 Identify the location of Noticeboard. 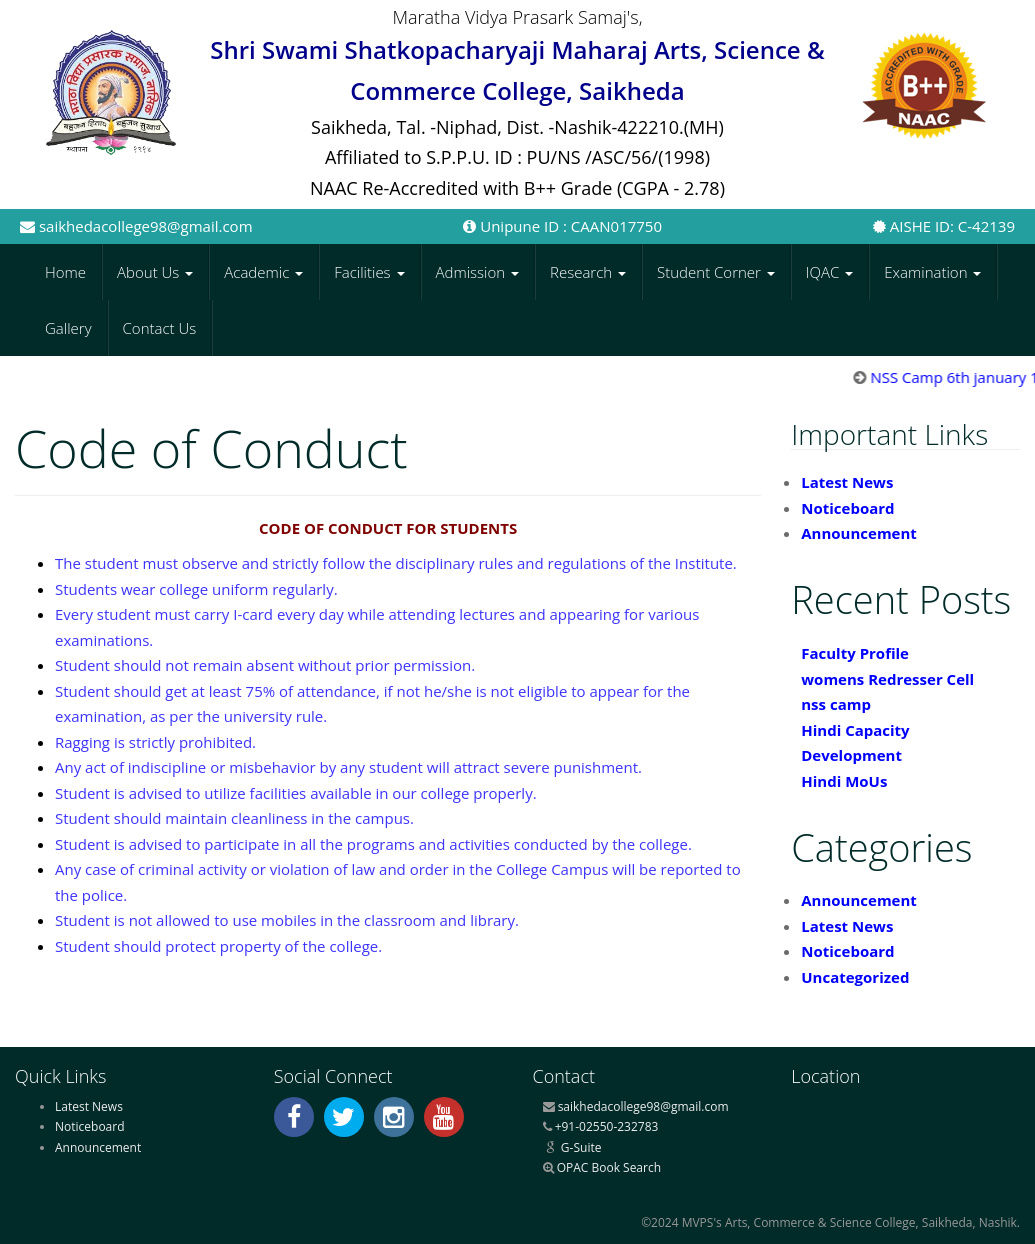
(847, 508).